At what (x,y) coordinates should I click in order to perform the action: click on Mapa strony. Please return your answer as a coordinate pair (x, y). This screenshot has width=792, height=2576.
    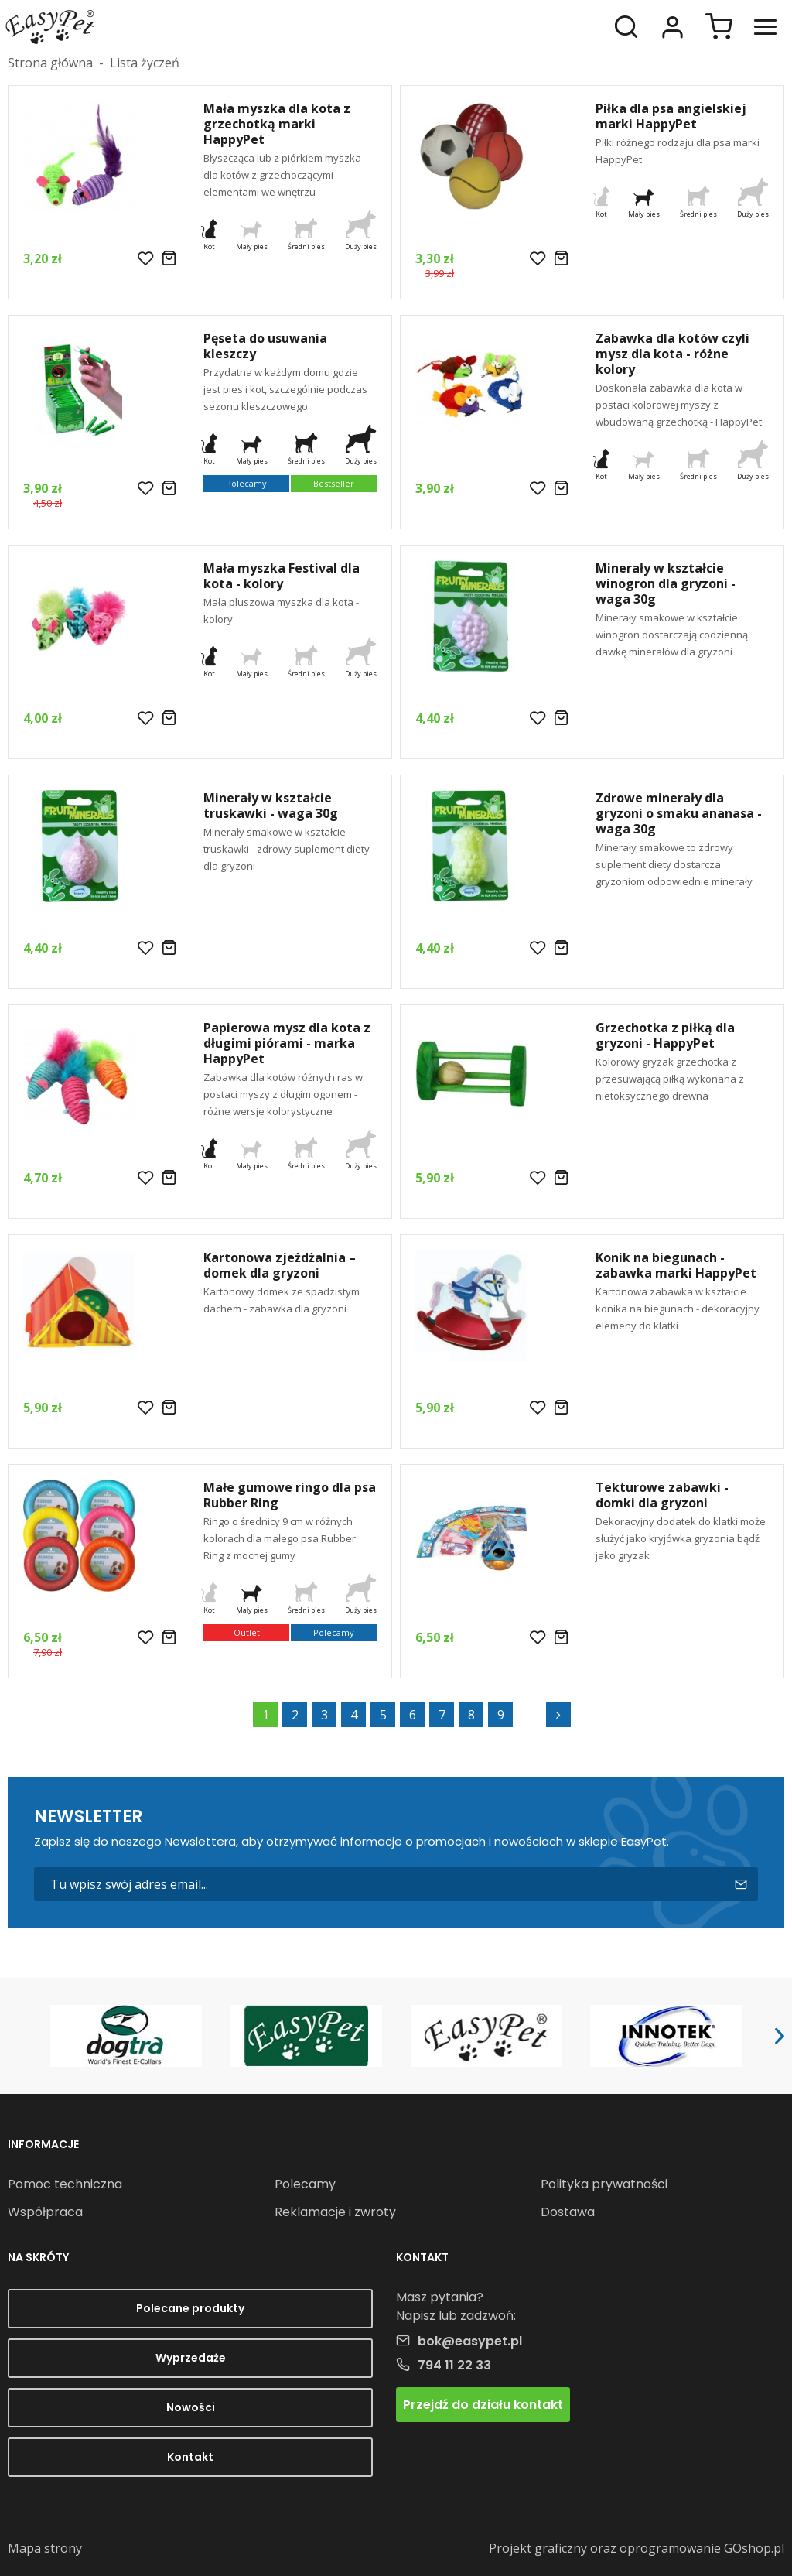
    Looking at the image, I should click on (45, 2548).